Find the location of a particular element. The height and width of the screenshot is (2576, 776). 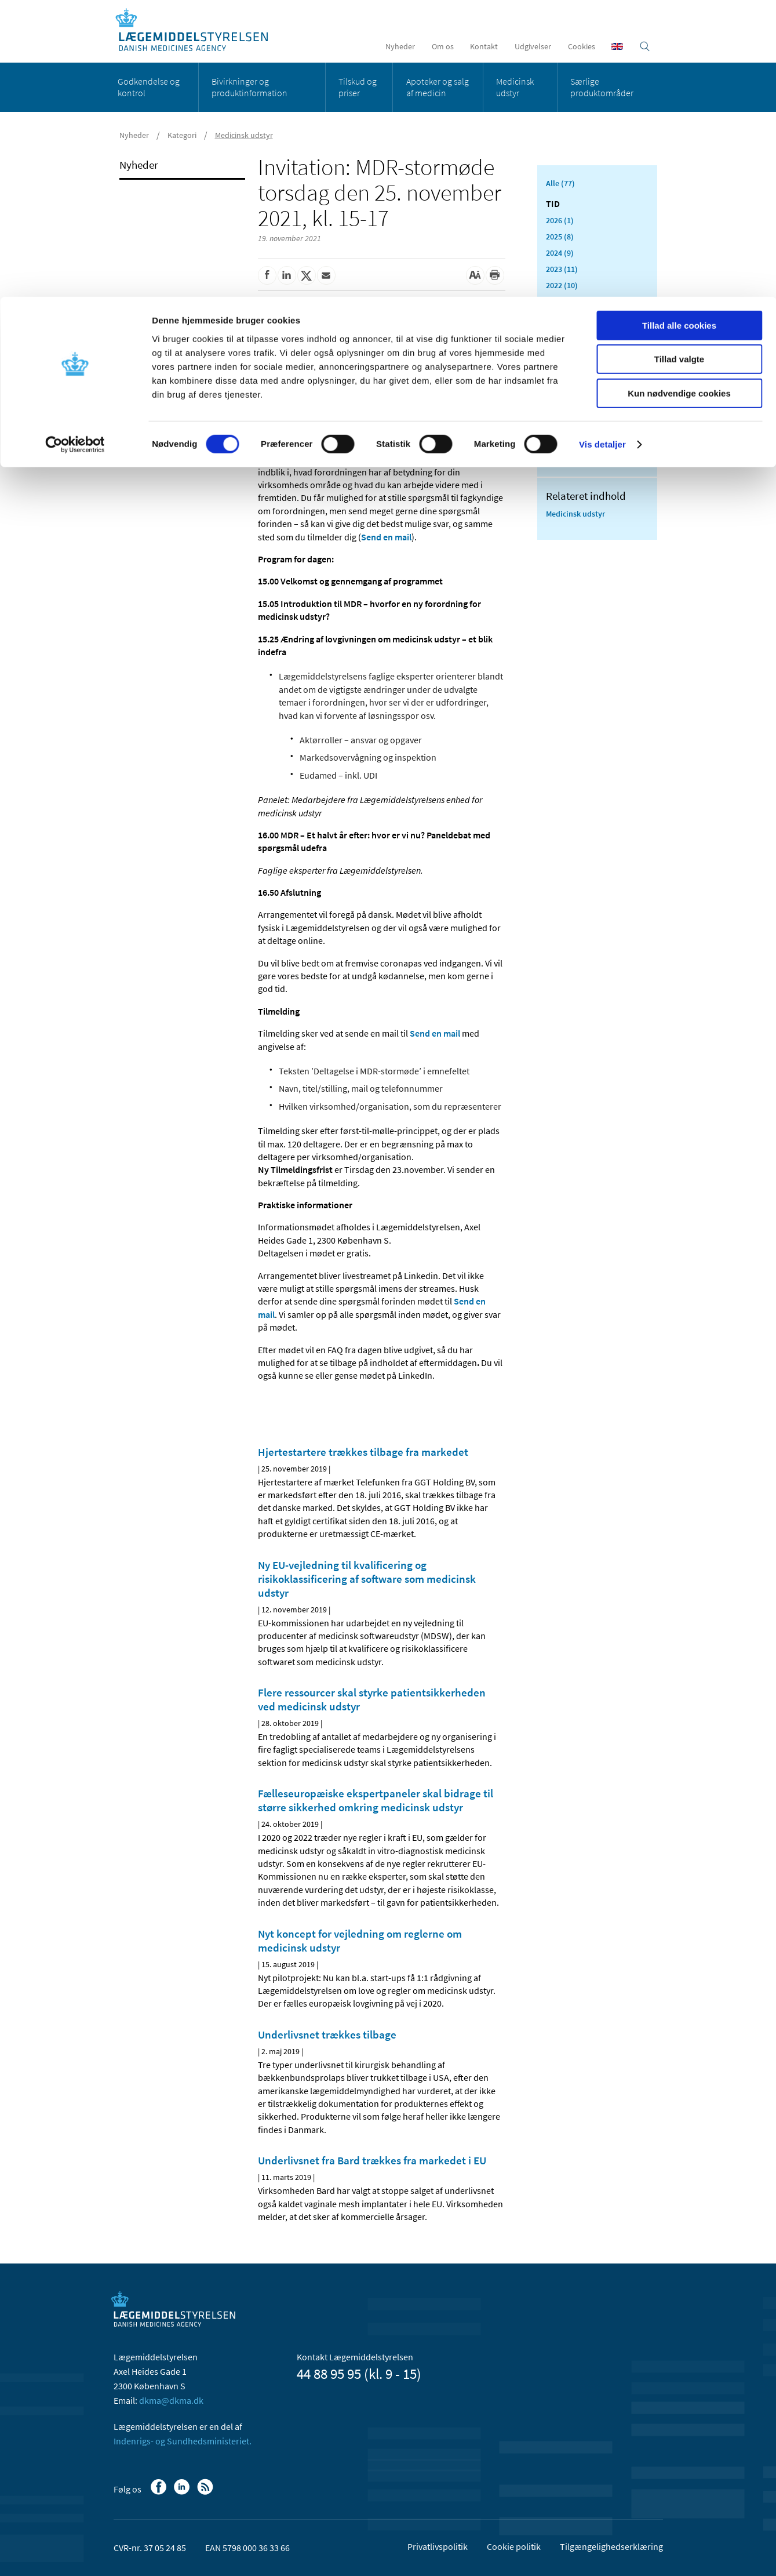

Alle (77) is located at coordinates (560, 183).